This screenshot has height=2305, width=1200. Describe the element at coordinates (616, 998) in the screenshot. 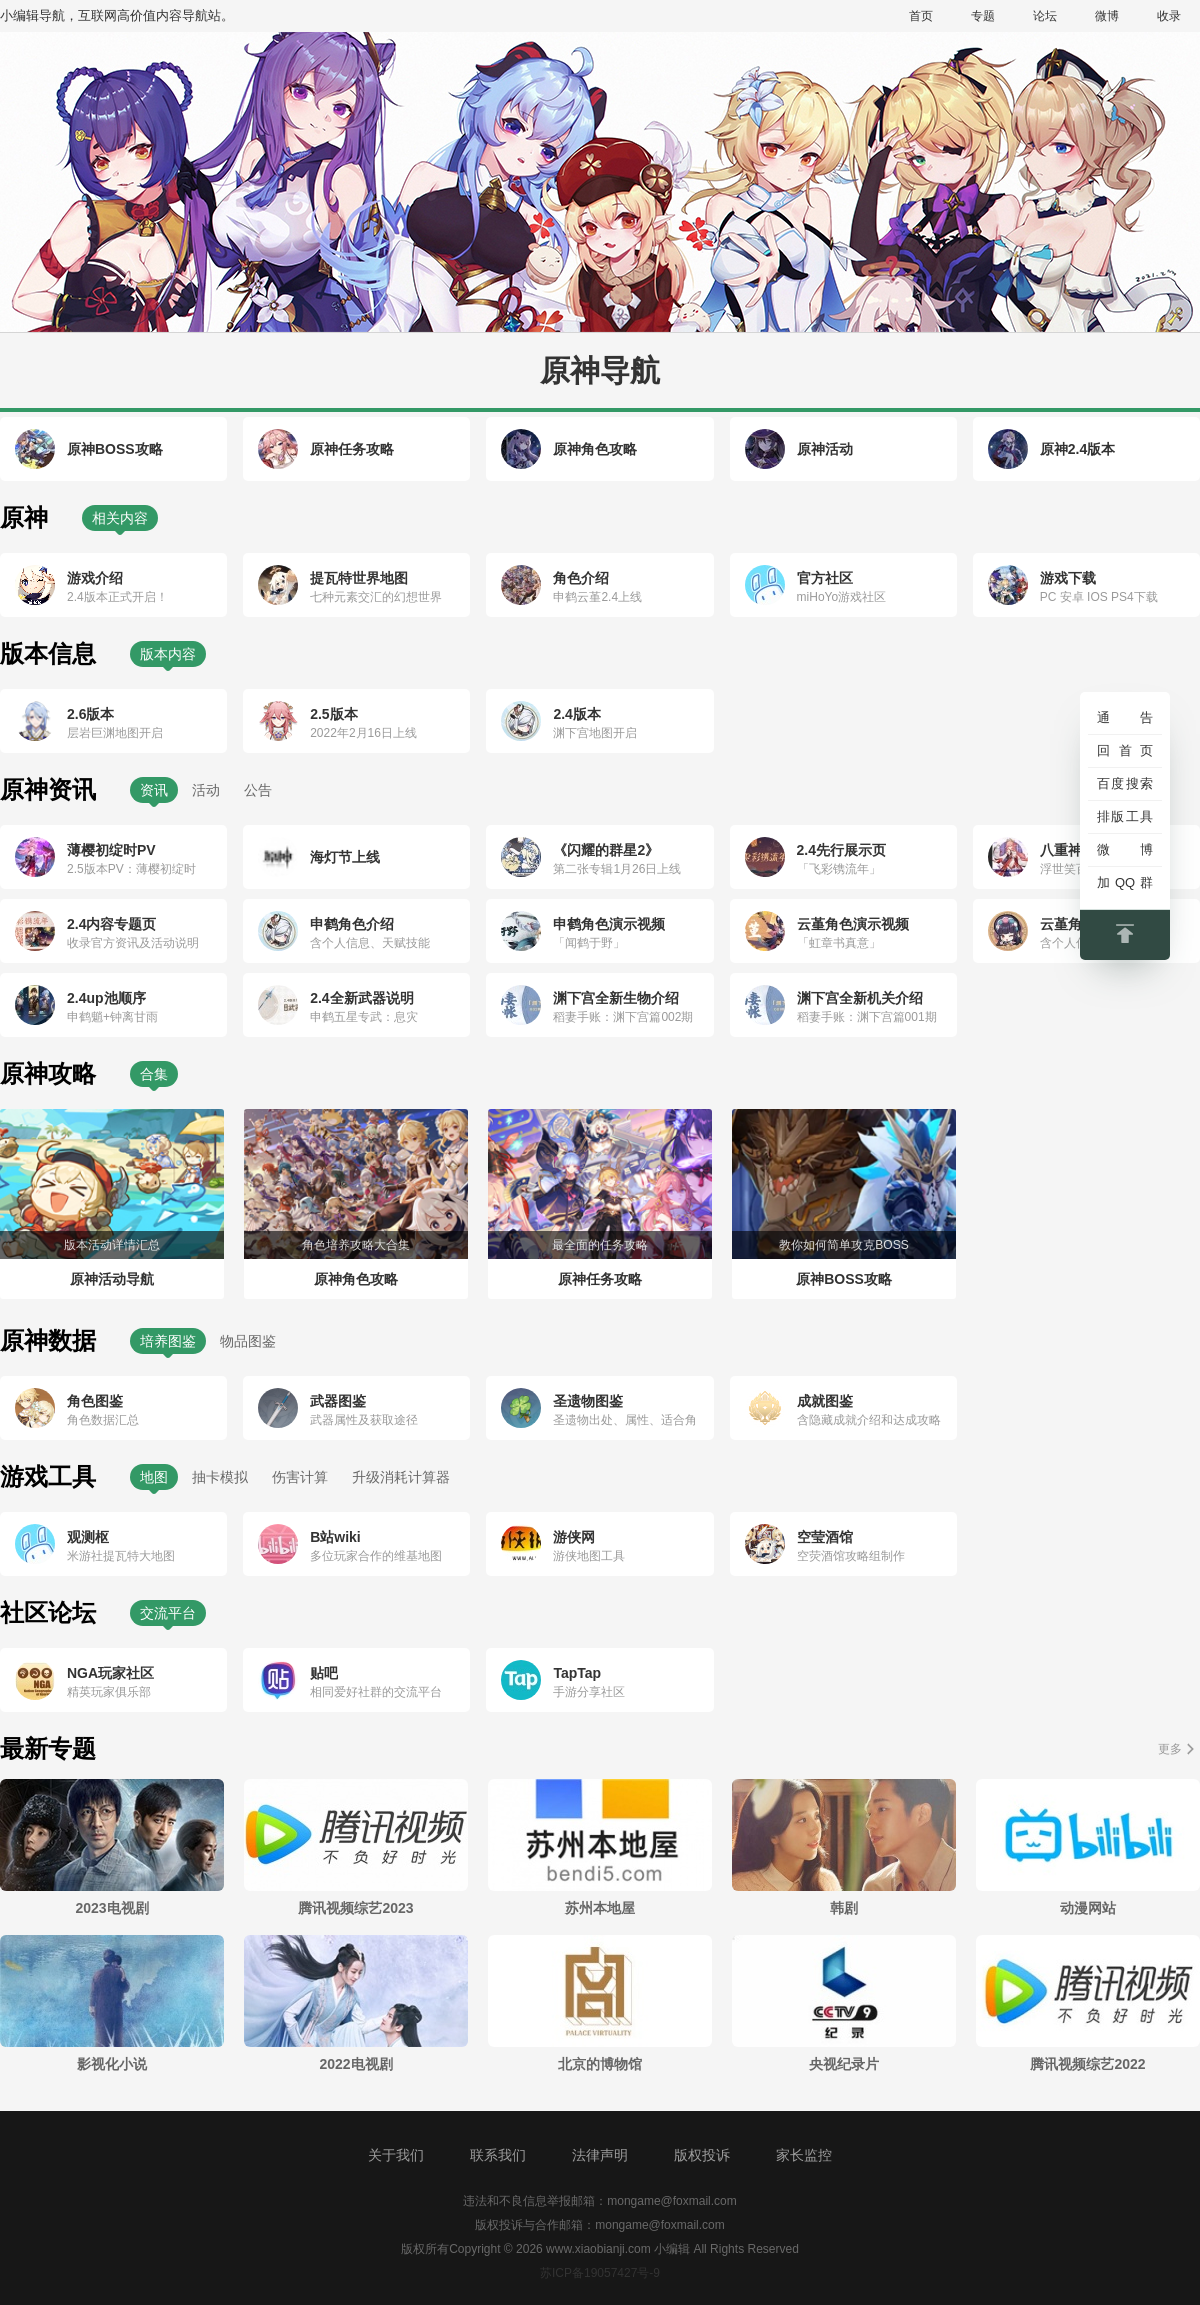

I see `渊下宫全新生物介绍` at that location.